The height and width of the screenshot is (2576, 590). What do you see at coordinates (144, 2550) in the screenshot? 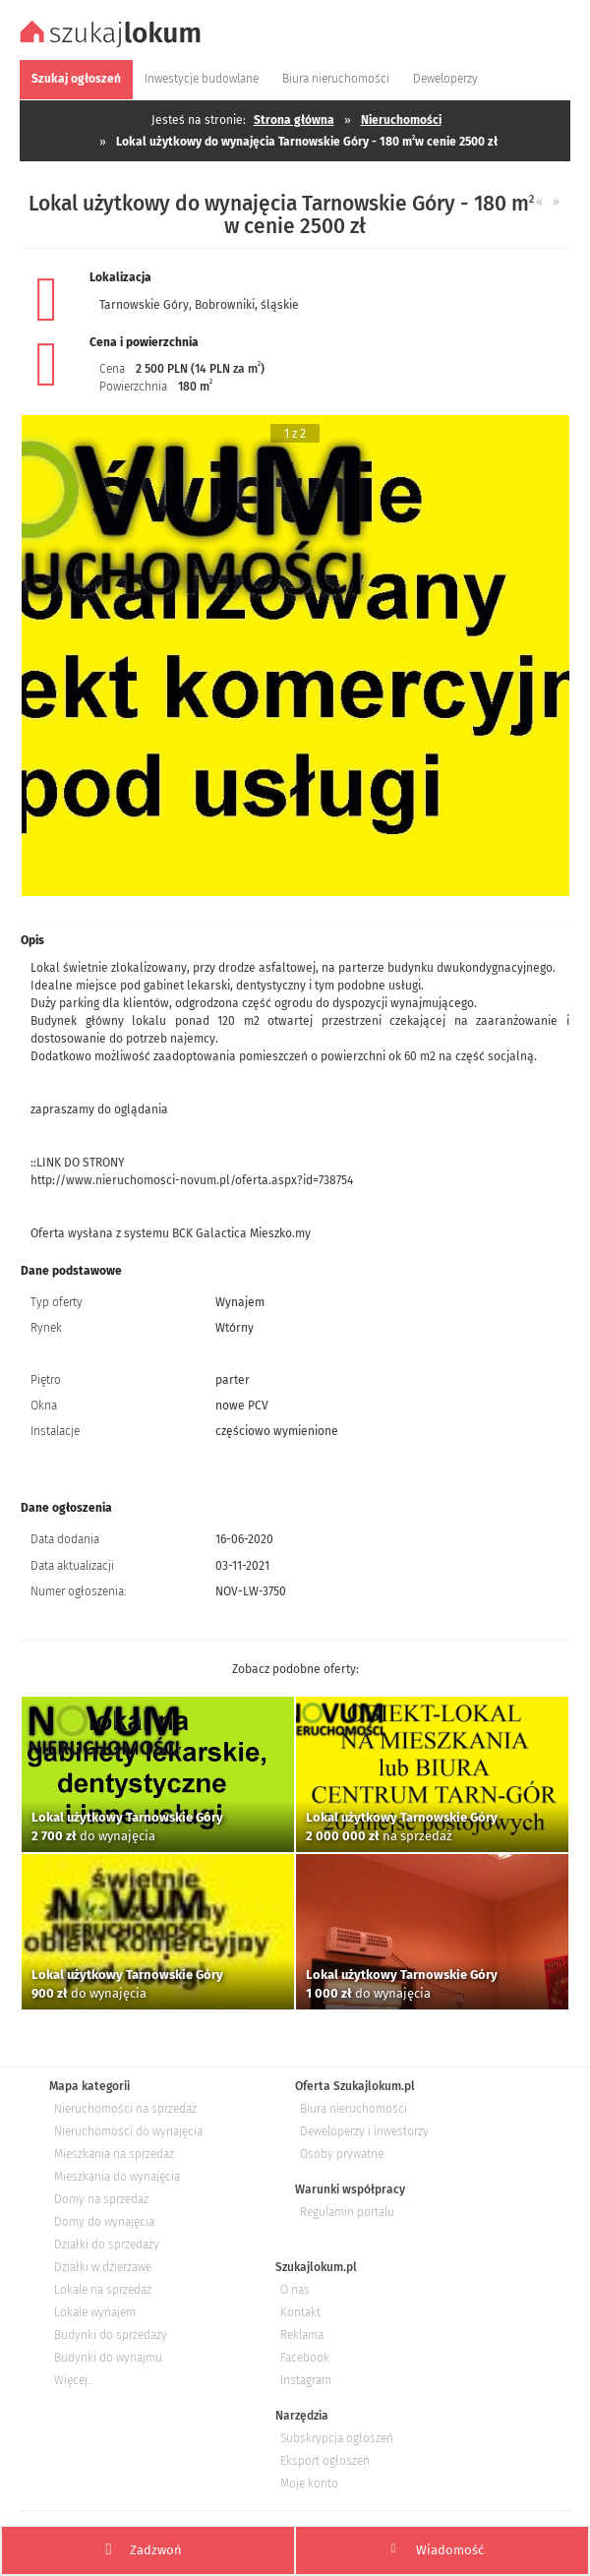
I see `Zadzwoń` at bounding box center [144, 2550].